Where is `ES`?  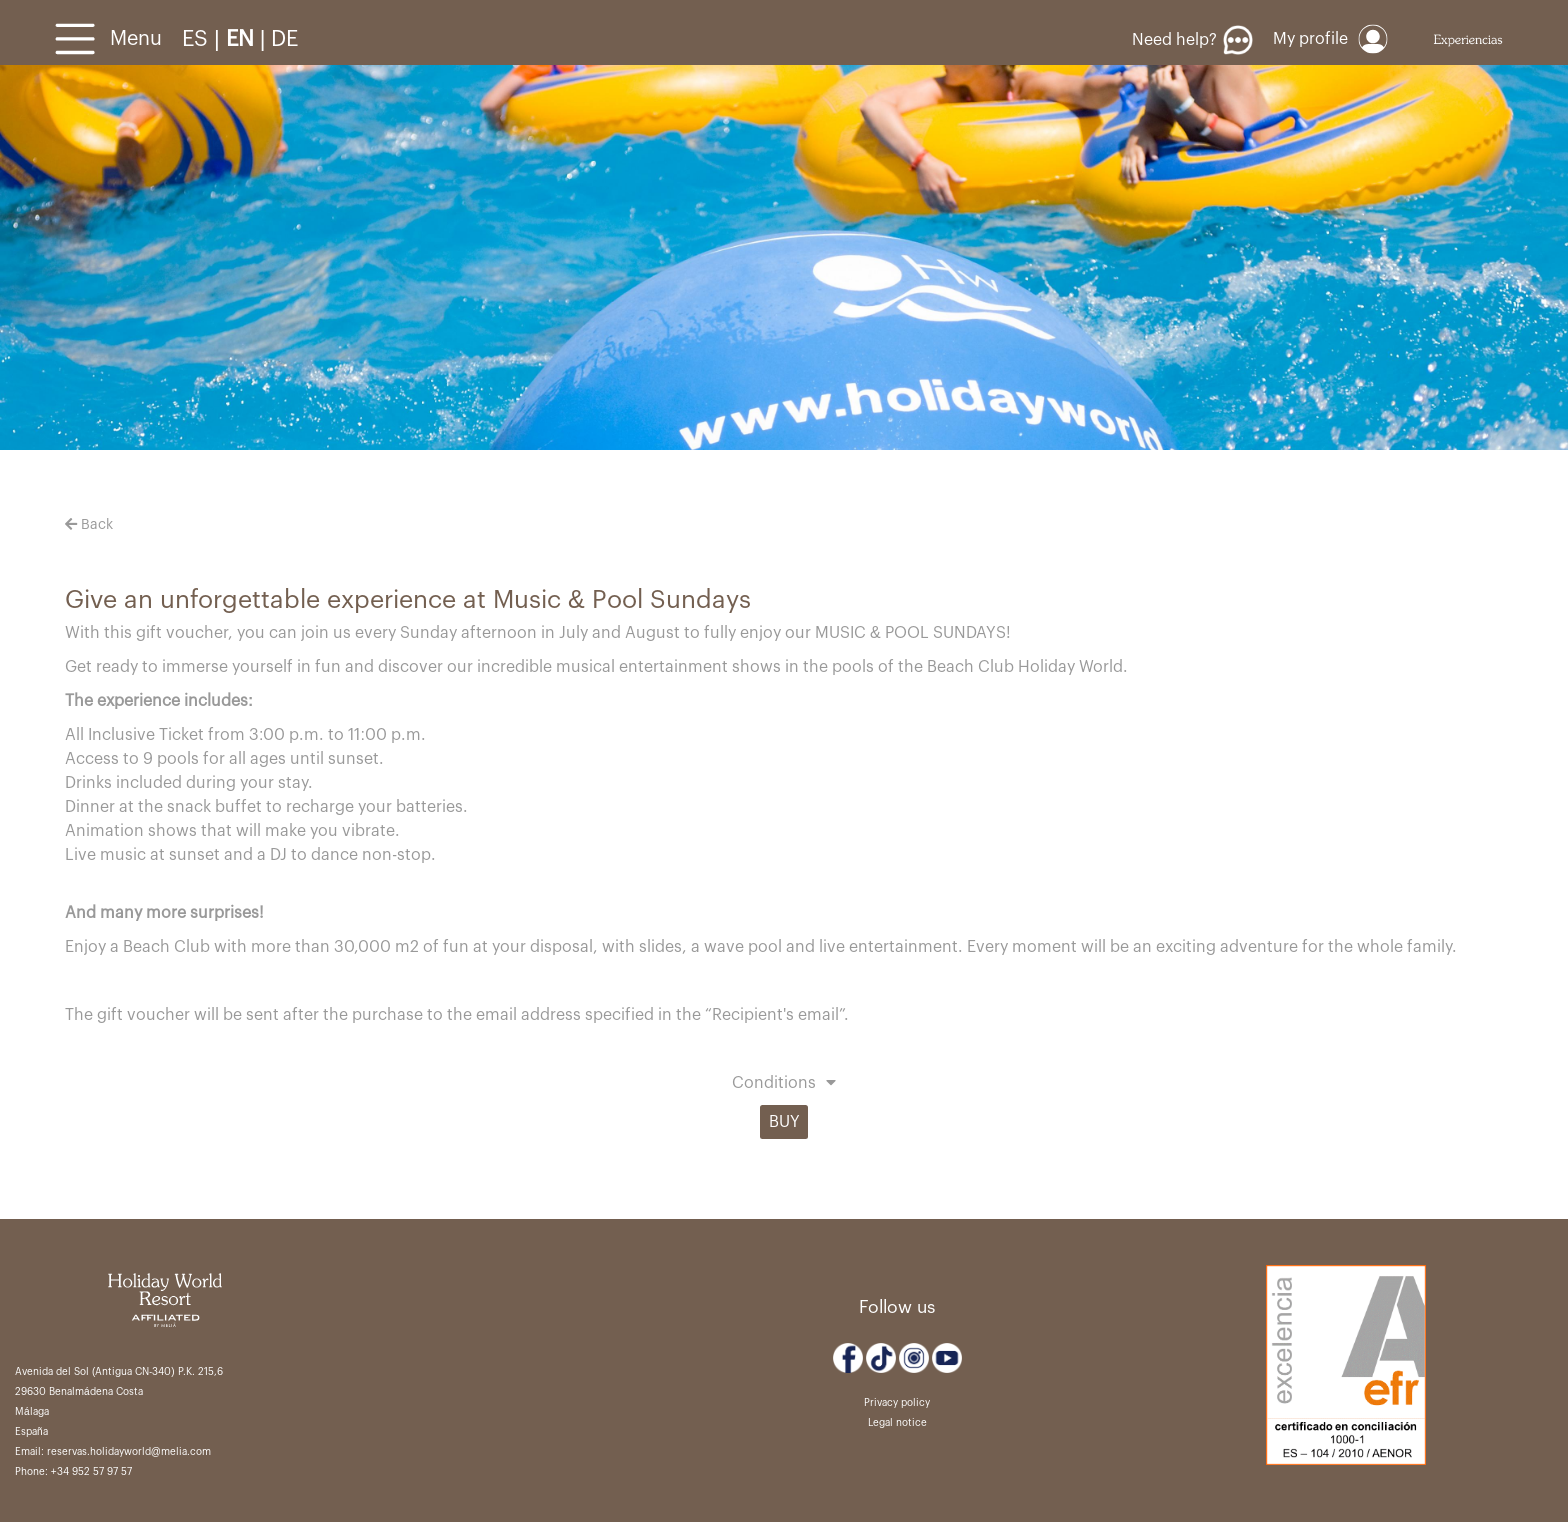
ES is located at coordinates (198, 39).